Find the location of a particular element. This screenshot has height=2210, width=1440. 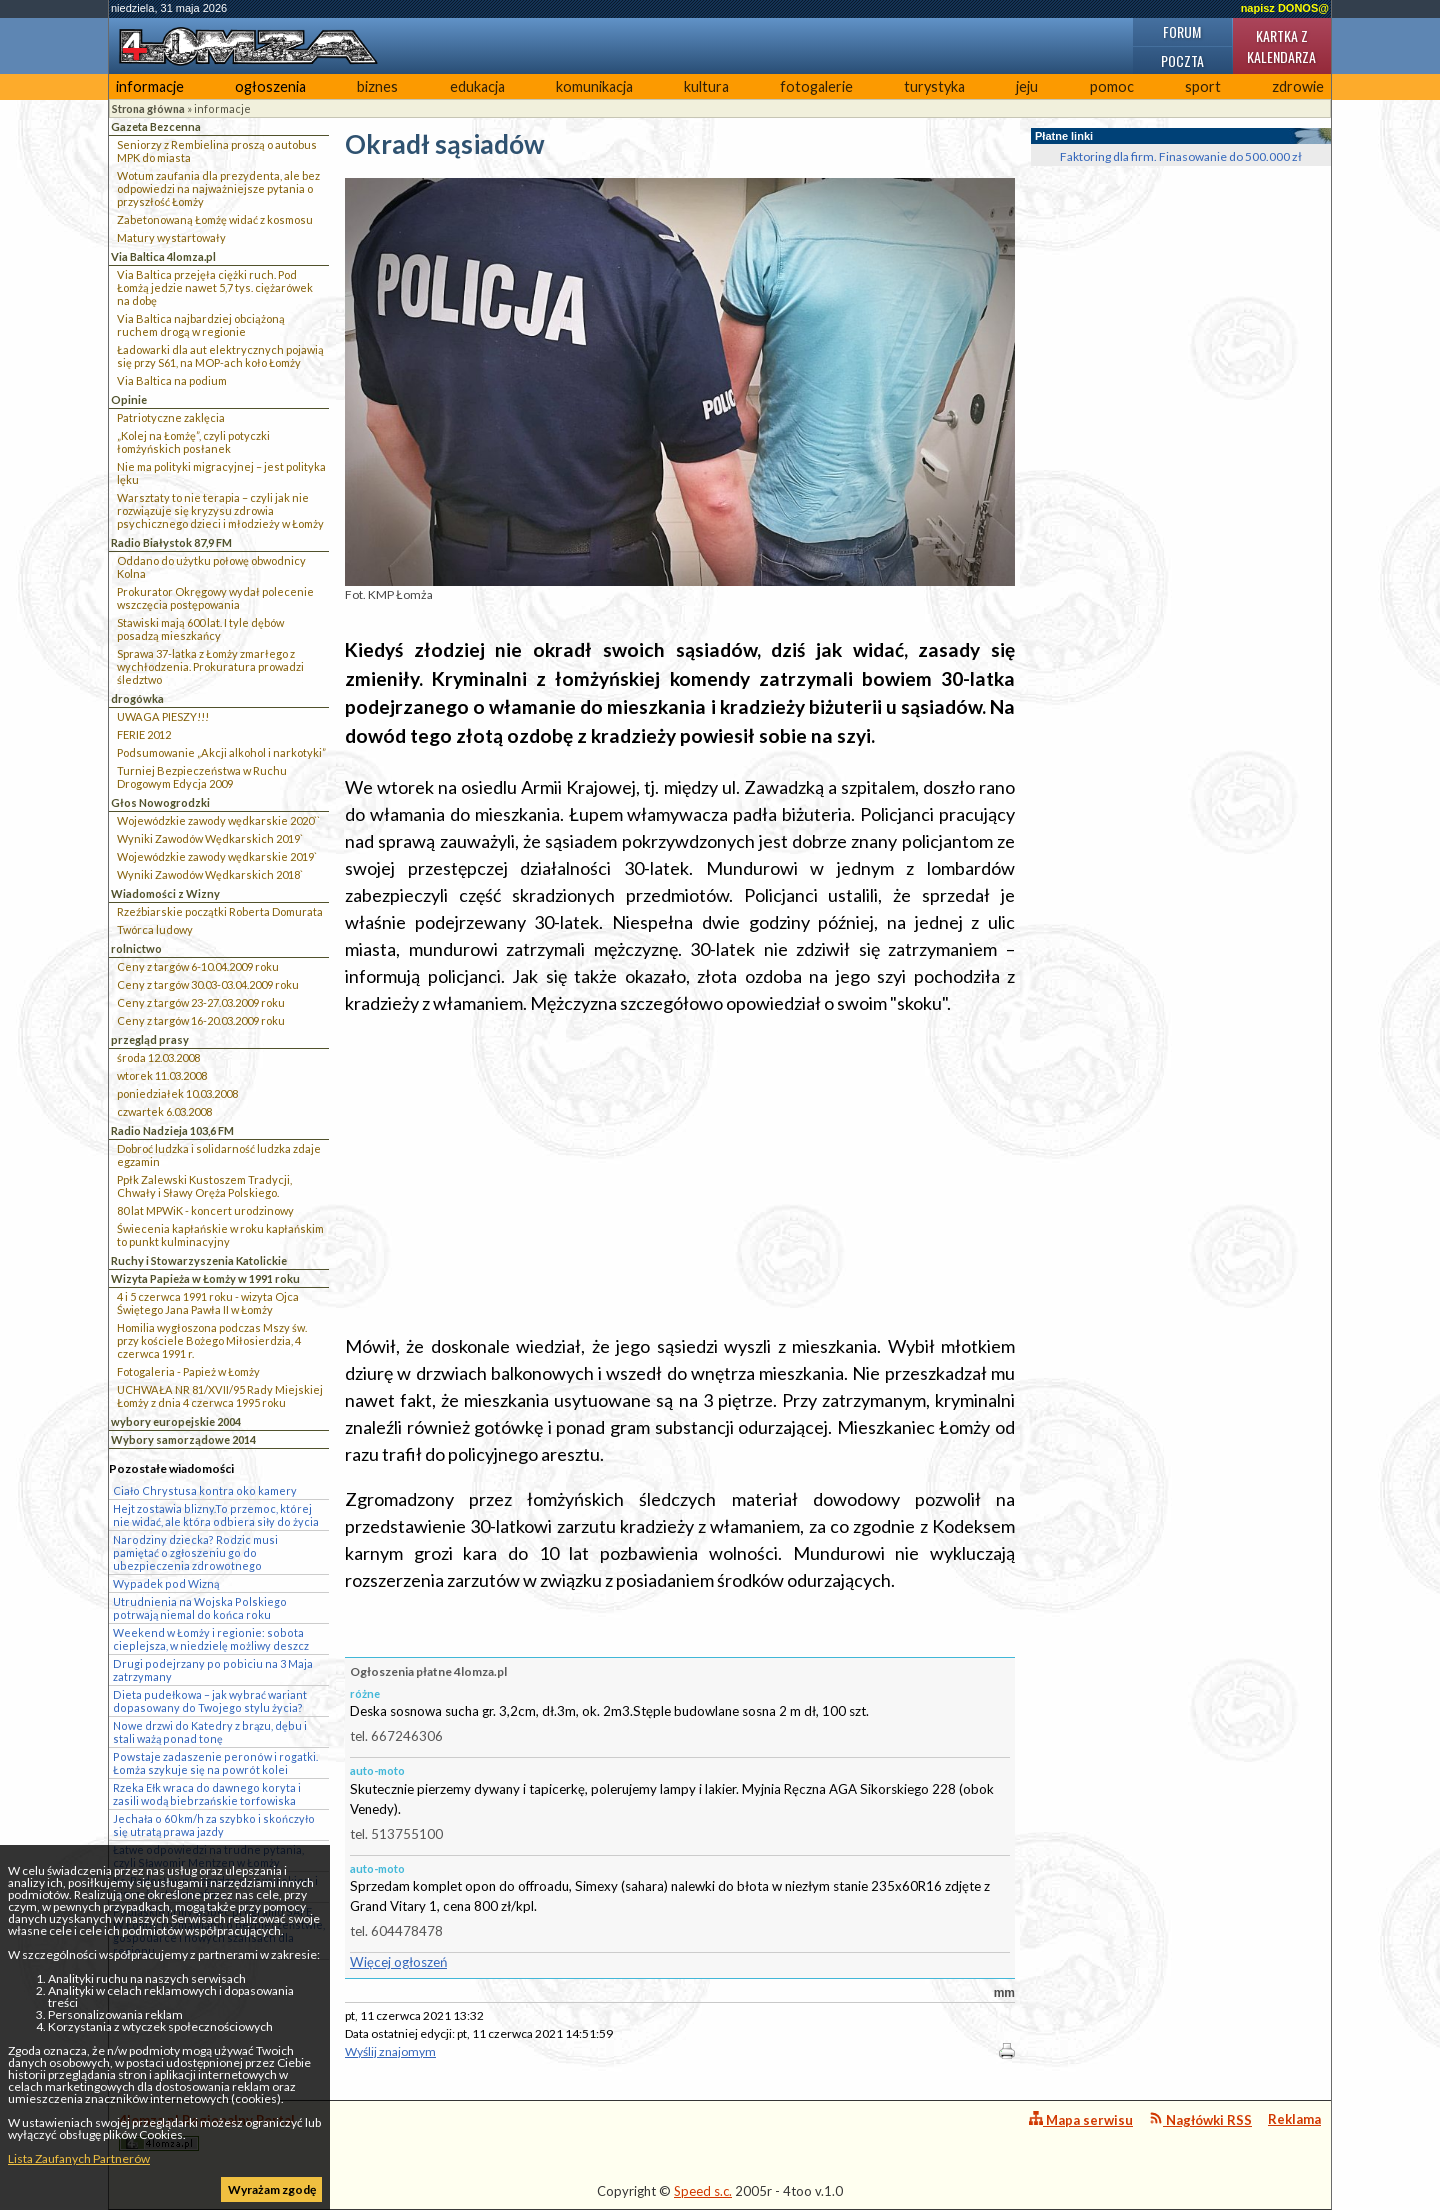

wybory europejskie 2004 is located at coordinates (176, 1421).